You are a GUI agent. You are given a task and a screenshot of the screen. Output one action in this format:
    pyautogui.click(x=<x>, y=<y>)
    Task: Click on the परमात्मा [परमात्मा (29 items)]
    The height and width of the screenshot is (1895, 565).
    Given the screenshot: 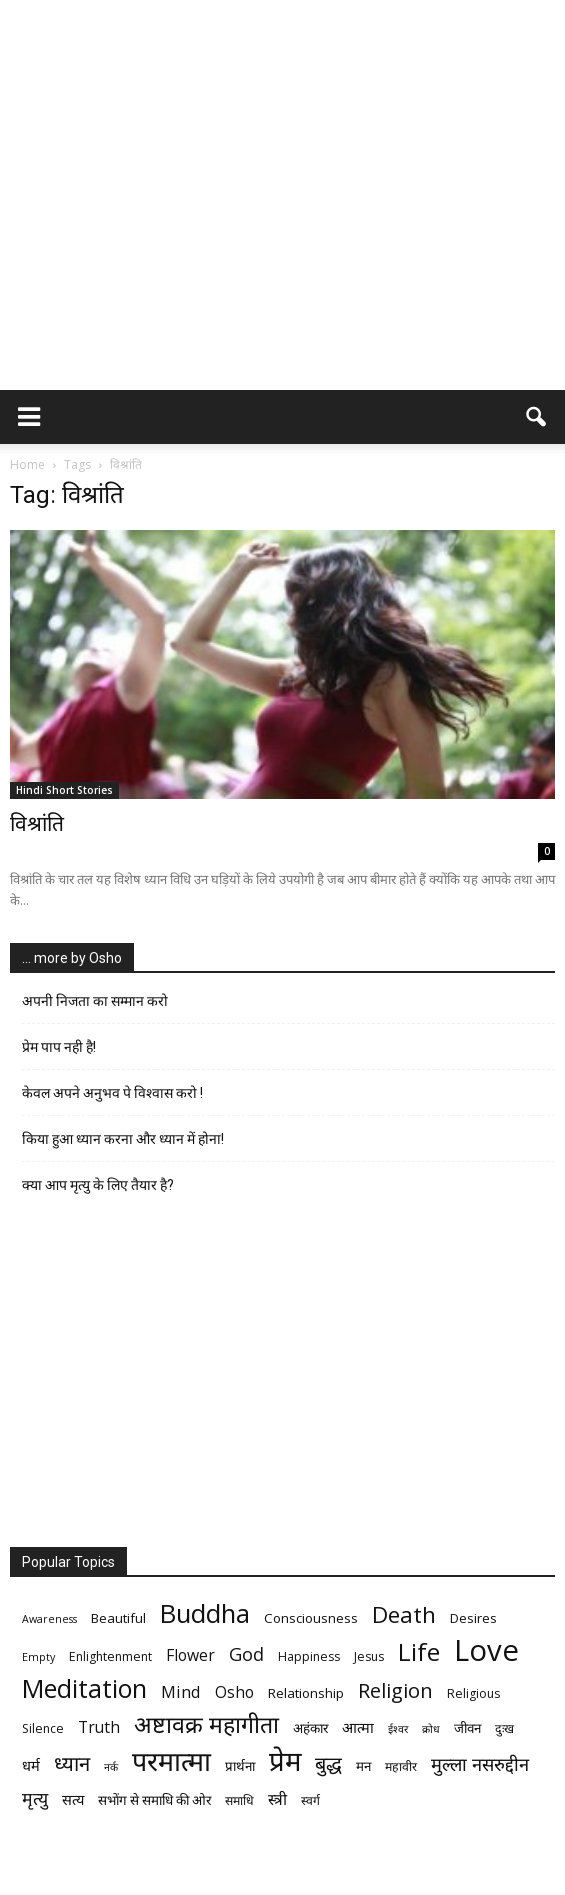 What is the action you would take?
    pyautogui.click(x=171, y=1760)
    